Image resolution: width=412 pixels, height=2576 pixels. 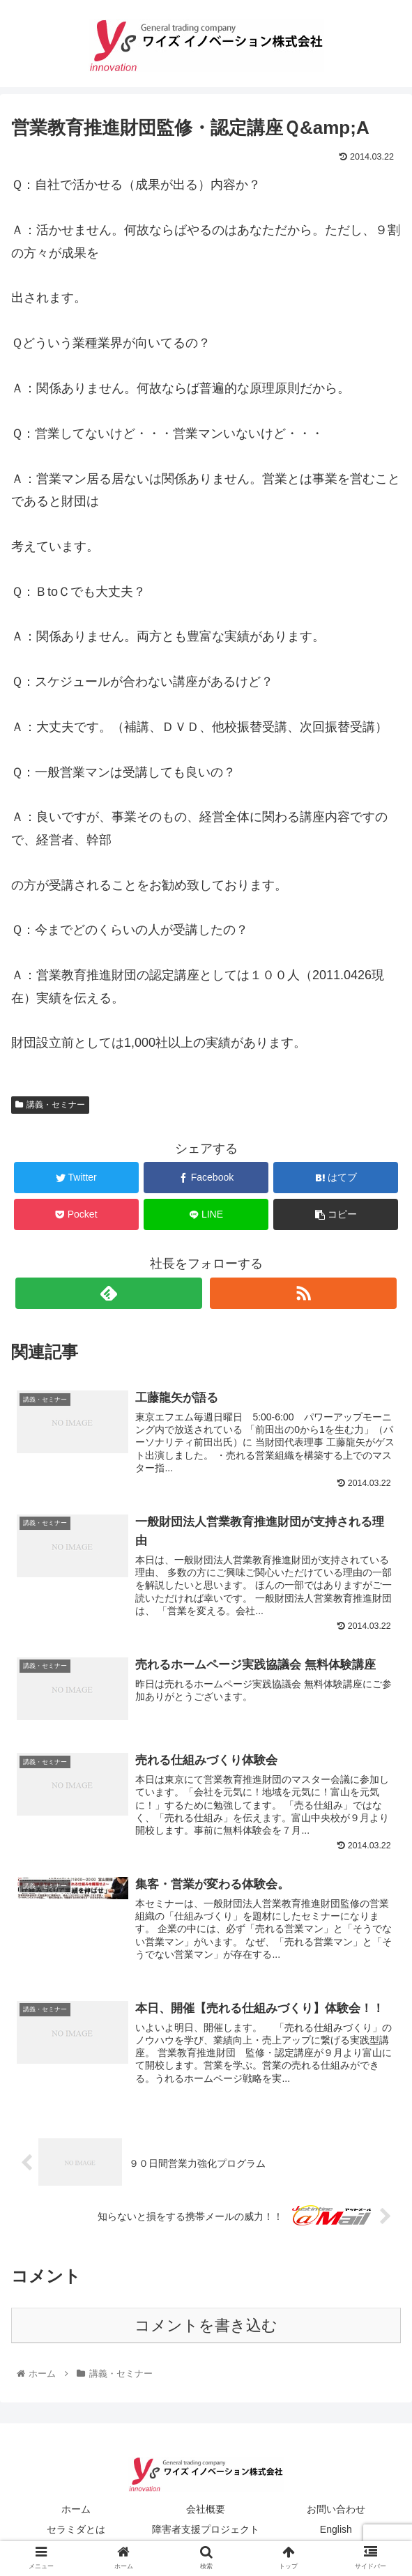 I want to click on コメントを書き込む, so click(x=206, y=2327).